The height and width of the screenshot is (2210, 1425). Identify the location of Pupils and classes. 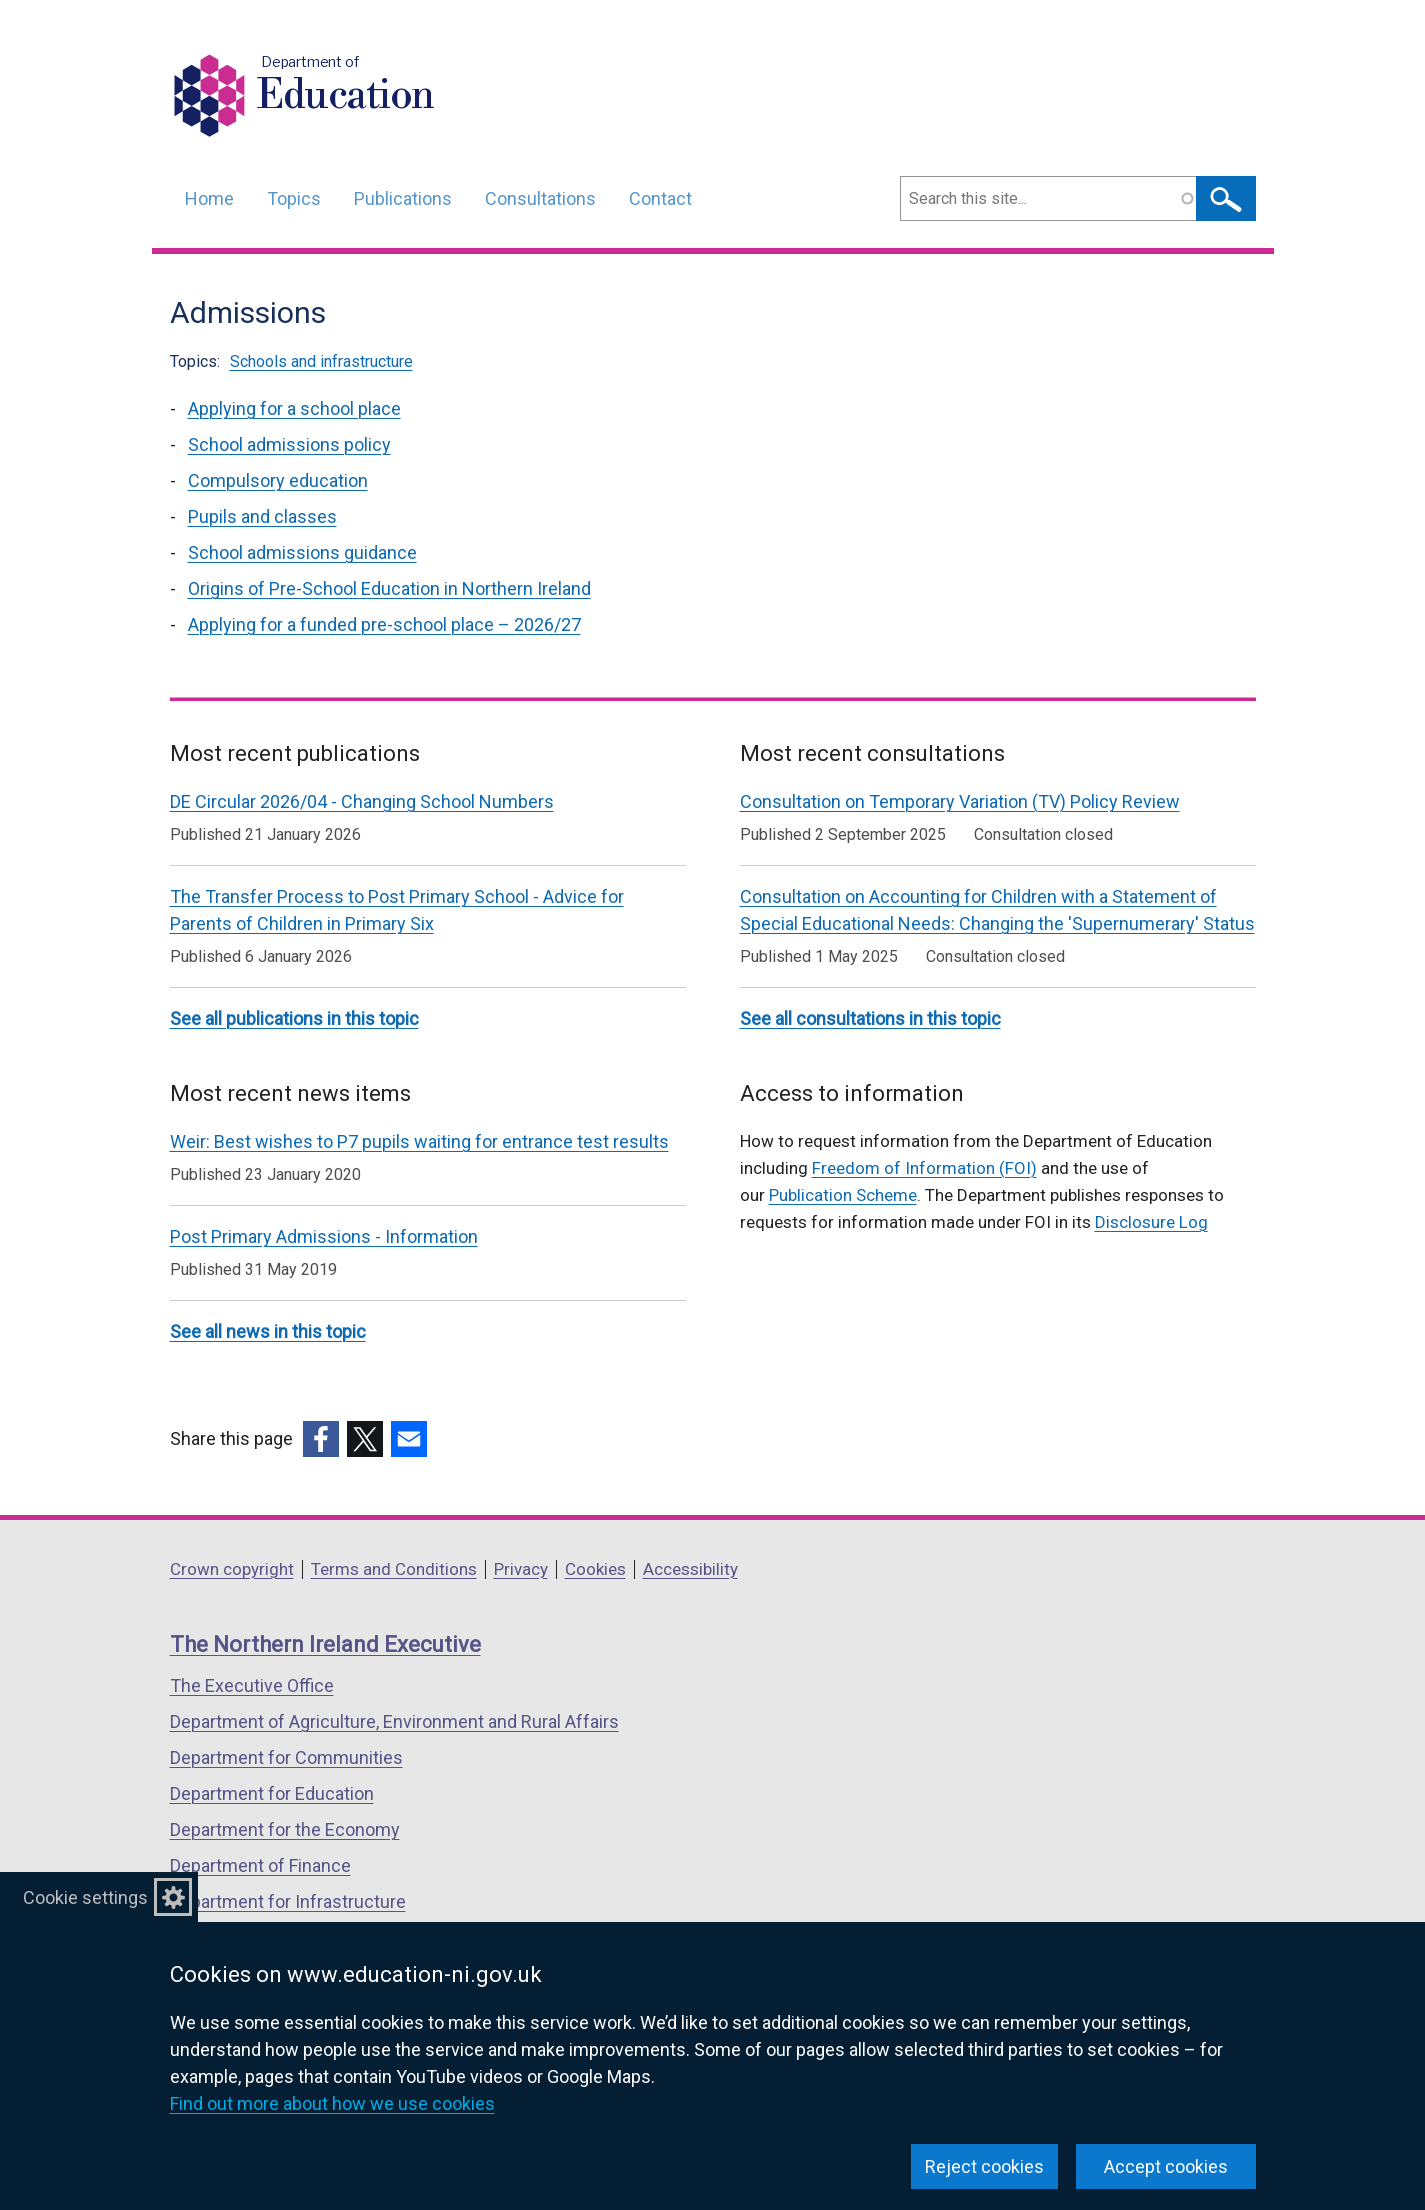
(262, 516).